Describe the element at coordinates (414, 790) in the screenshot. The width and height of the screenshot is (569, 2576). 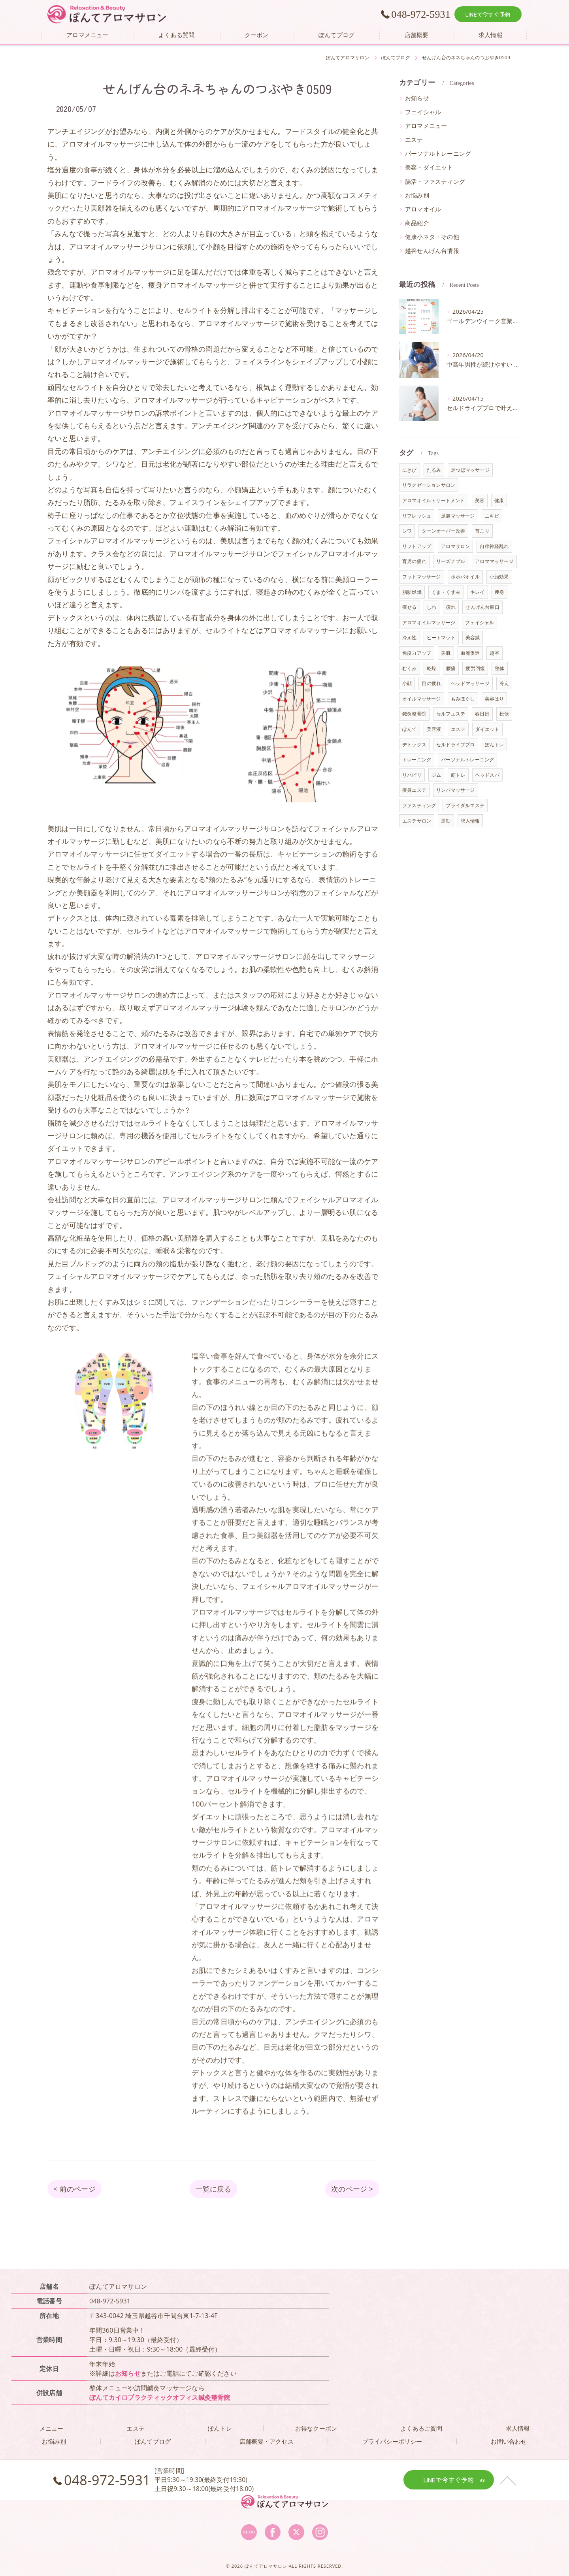
I see `痩身エステ` at that location.